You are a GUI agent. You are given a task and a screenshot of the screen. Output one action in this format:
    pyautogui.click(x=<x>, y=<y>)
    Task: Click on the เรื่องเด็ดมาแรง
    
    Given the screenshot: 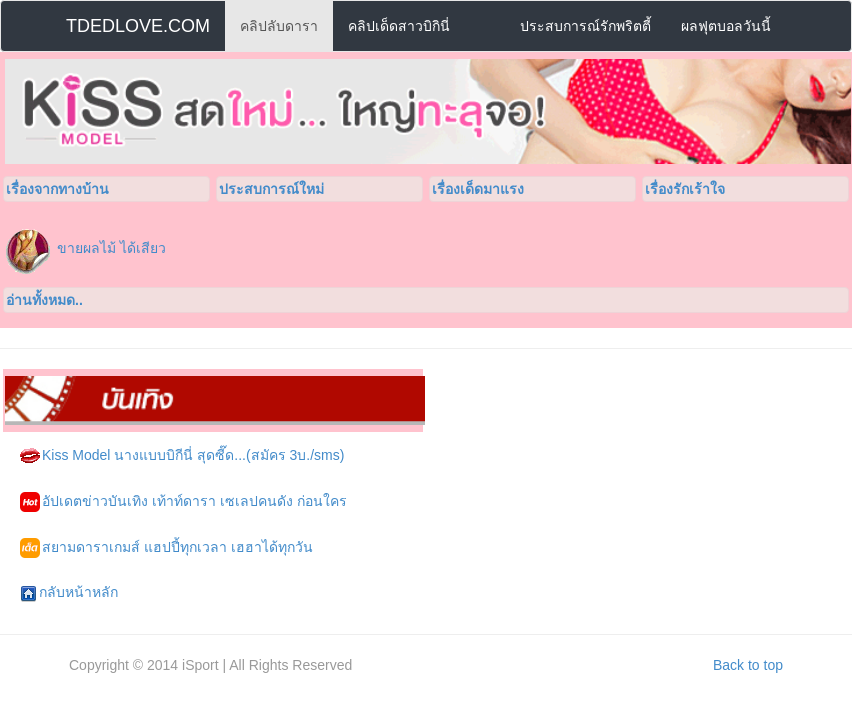 What is the action you would take?
    pyautogui.click(x=478, y=189)
    